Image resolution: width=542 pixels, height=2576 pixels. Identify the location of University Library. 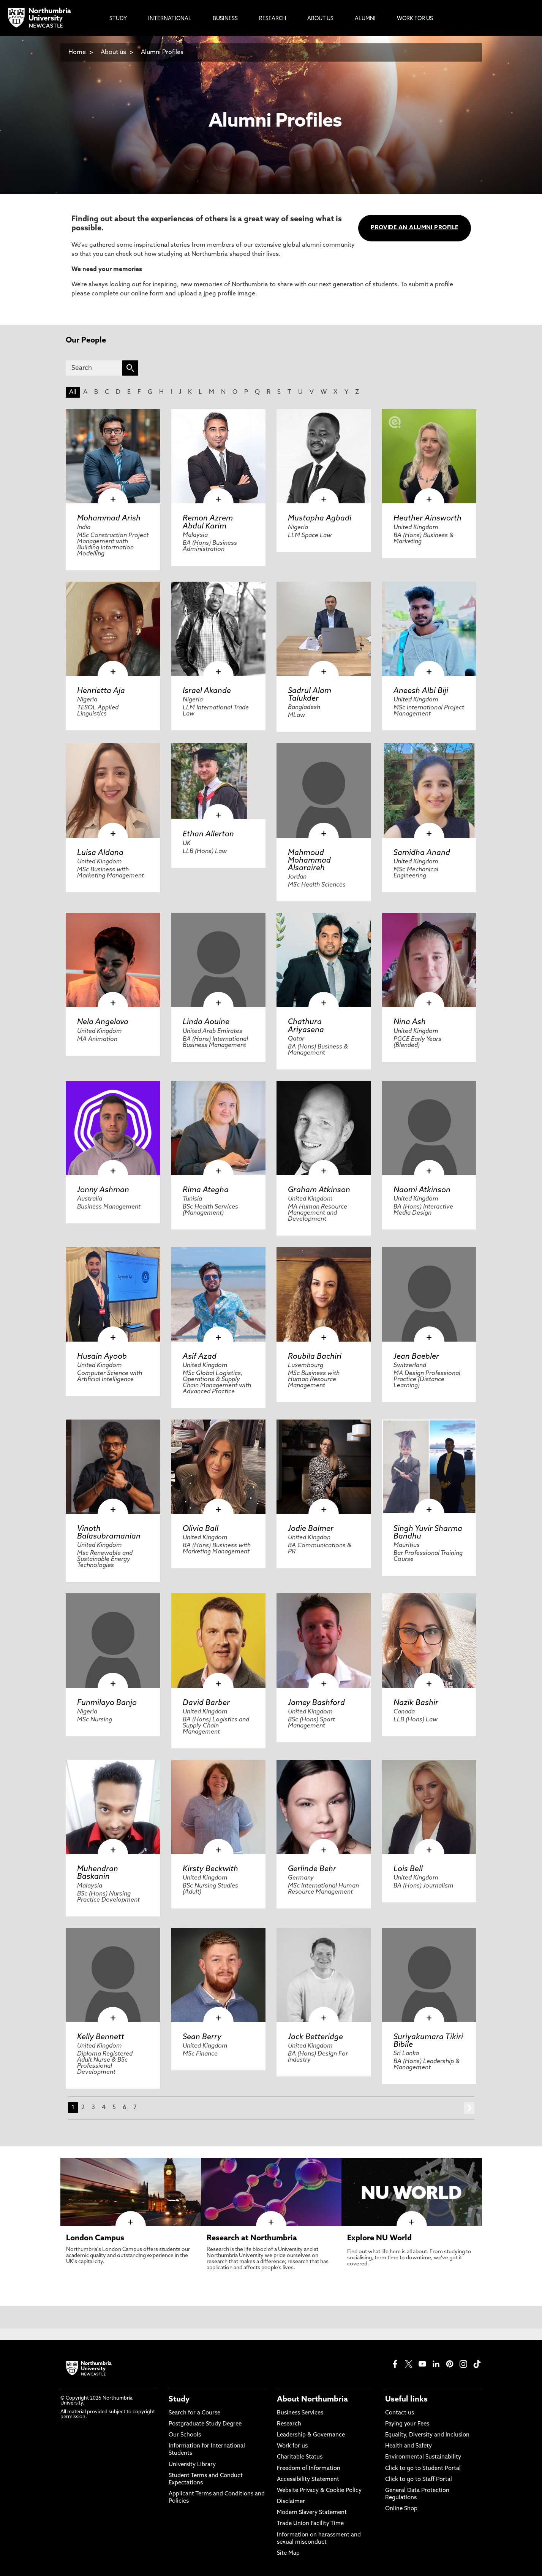
(192, 2465).